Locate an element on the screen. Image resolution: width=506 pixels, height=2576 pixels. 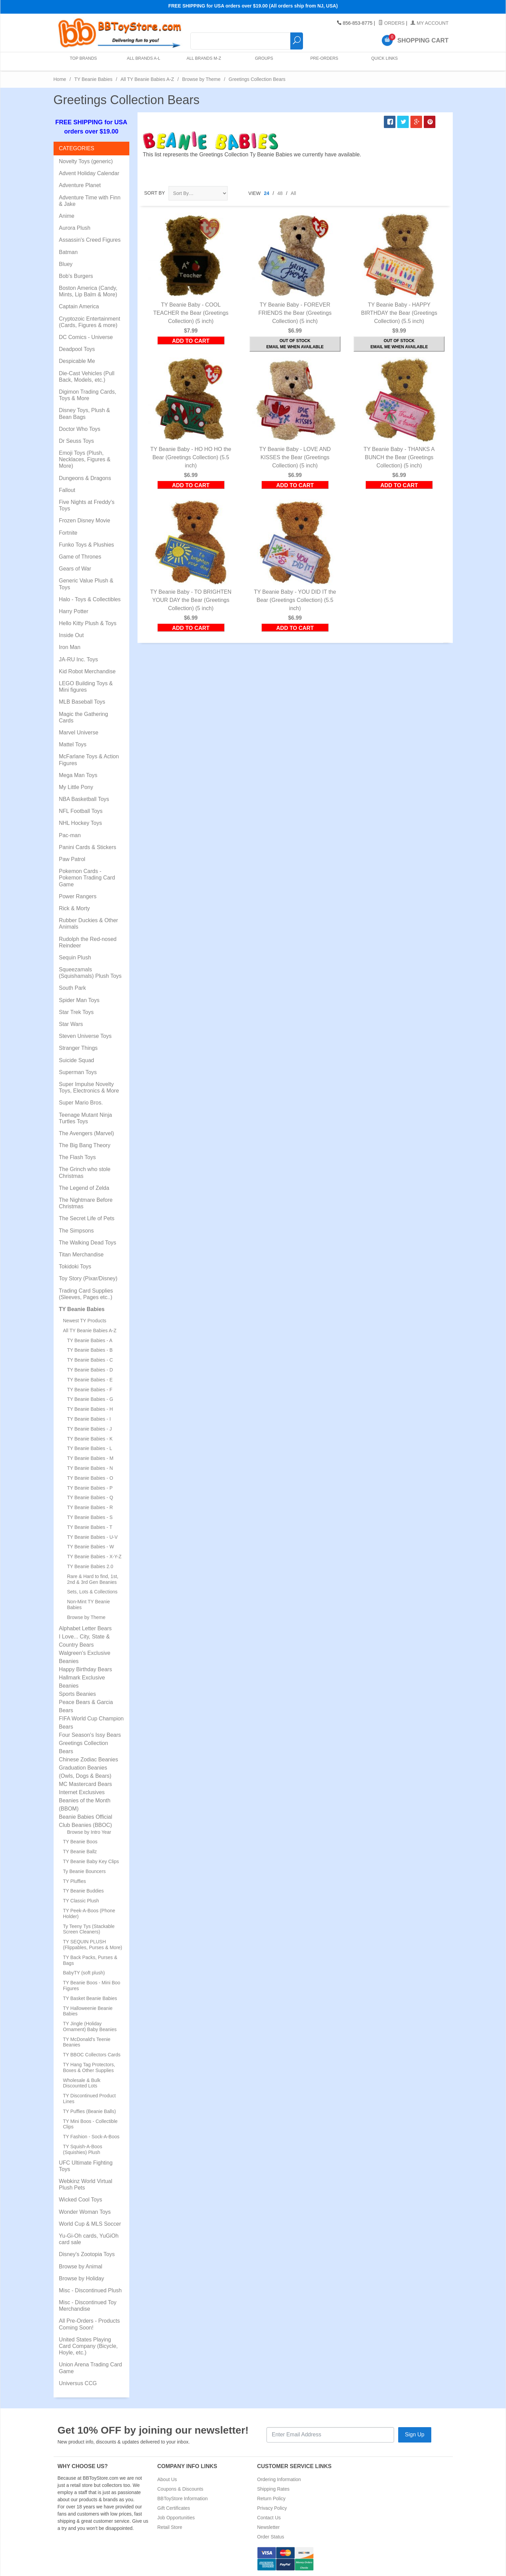
JA-RU Inc. Toys is located at coordinates (78, 659).